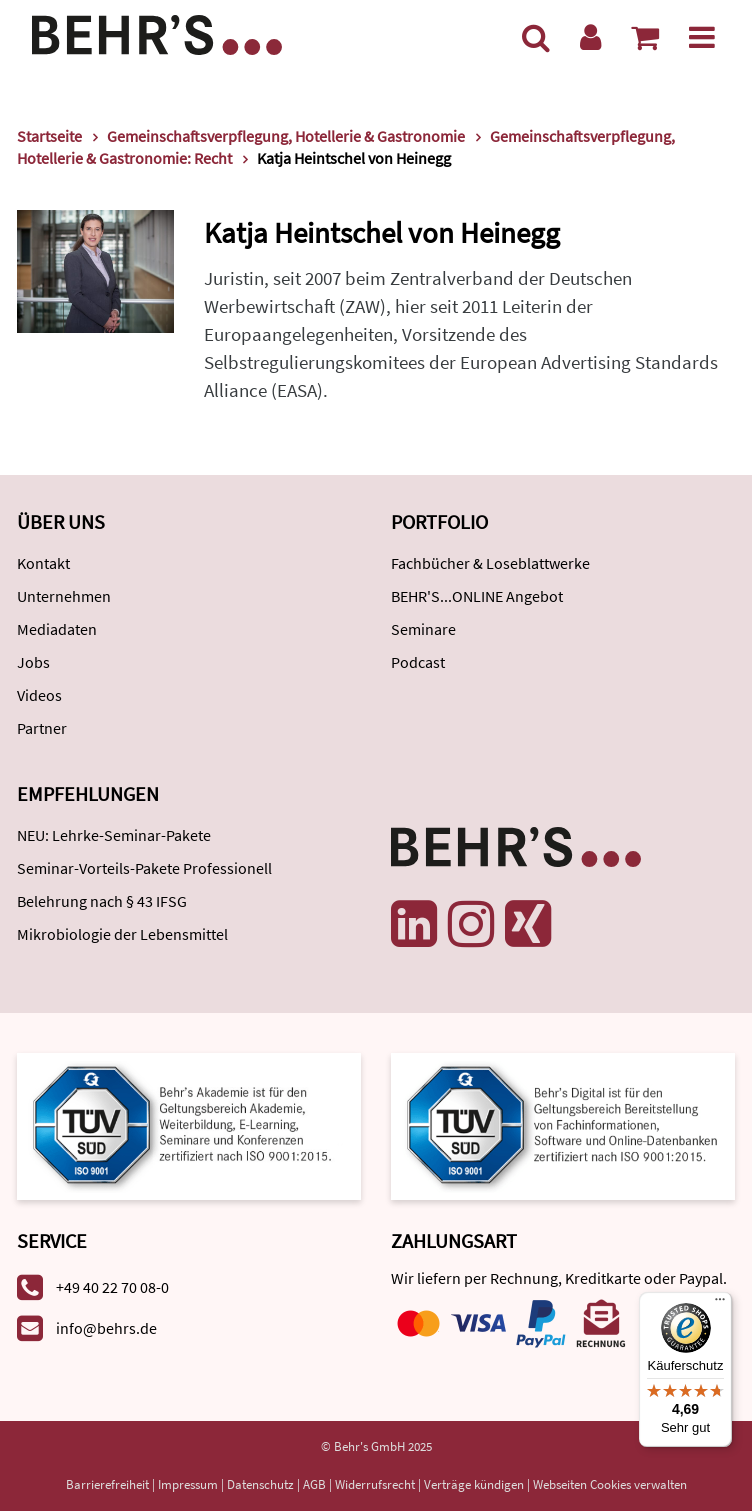  What do you see at coordinates (610, 1484) in the screenshot?
I see `Webseiten Cookies verwalten` at bounding box center [610, 1484].